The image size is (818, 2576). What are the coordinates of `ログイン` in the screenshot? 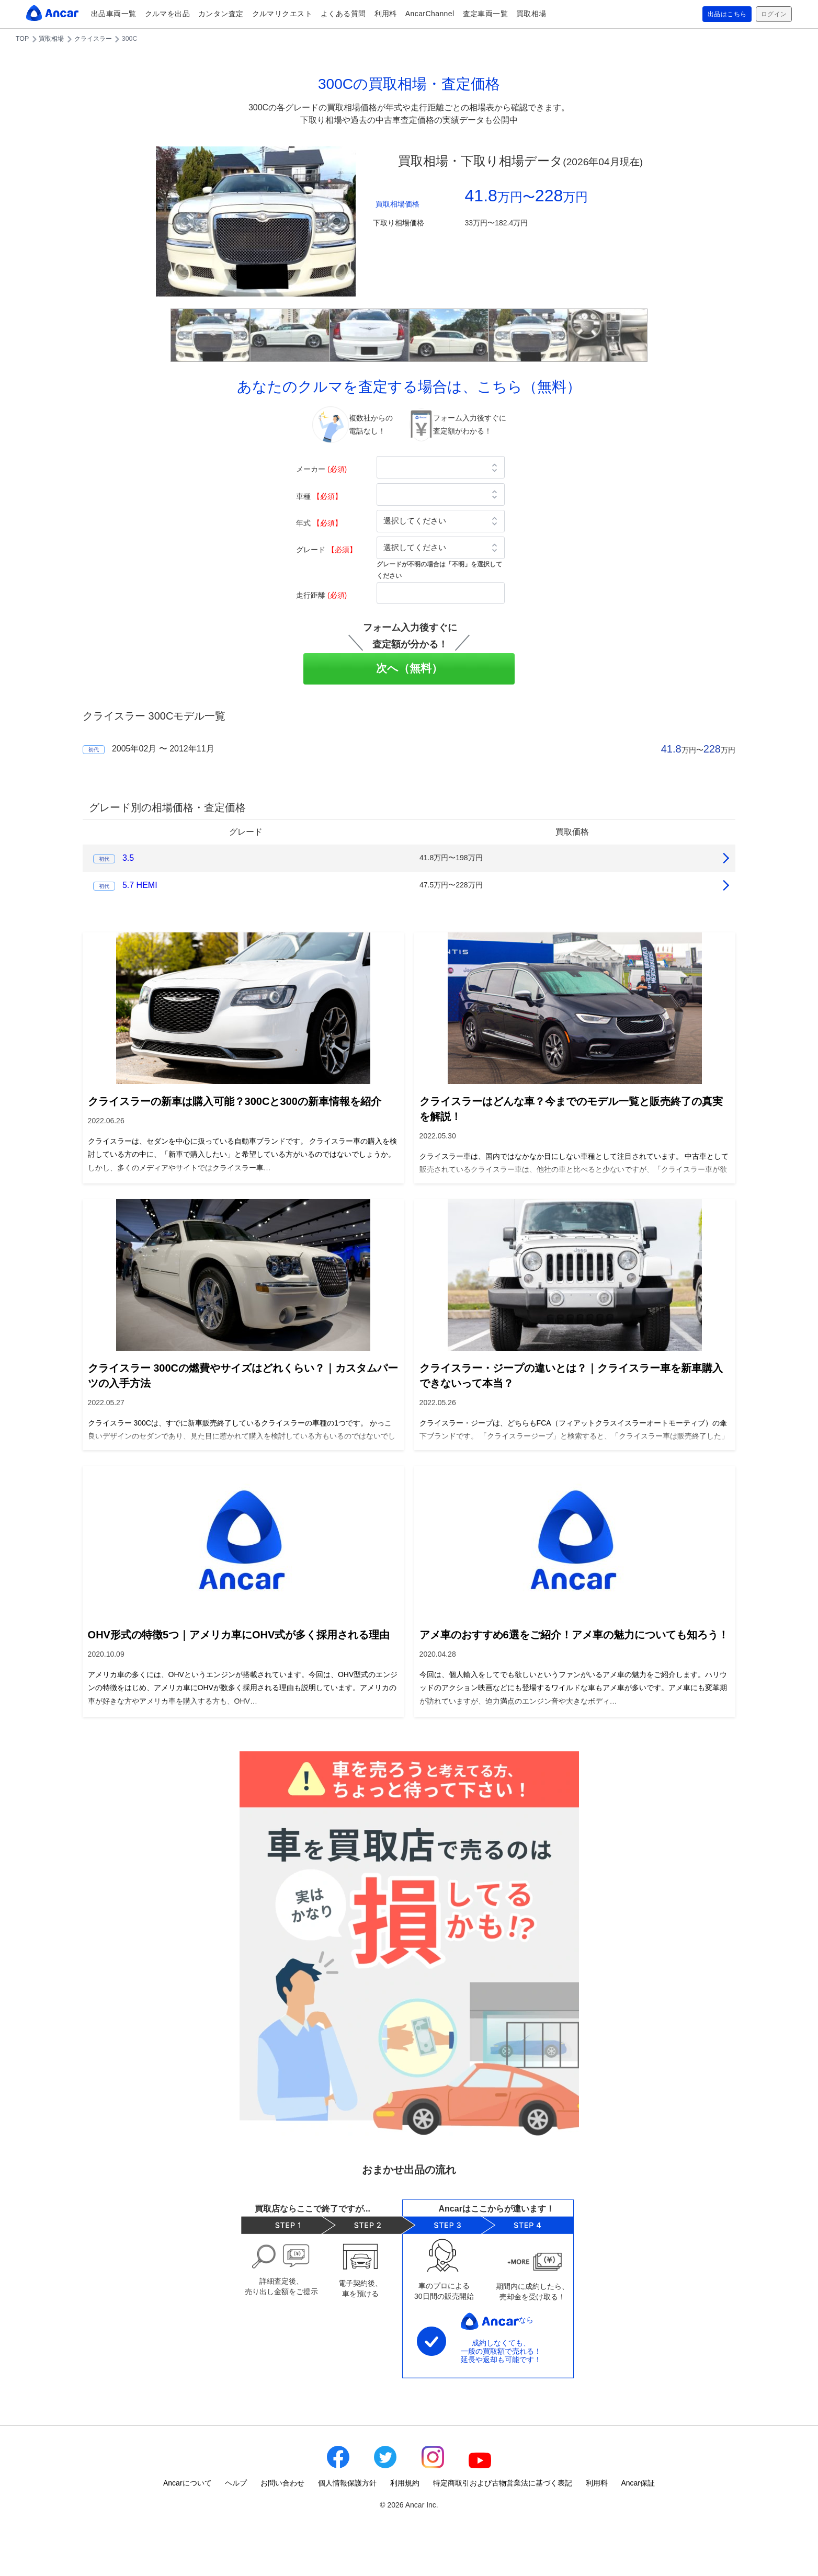 It's located at (771, 14).